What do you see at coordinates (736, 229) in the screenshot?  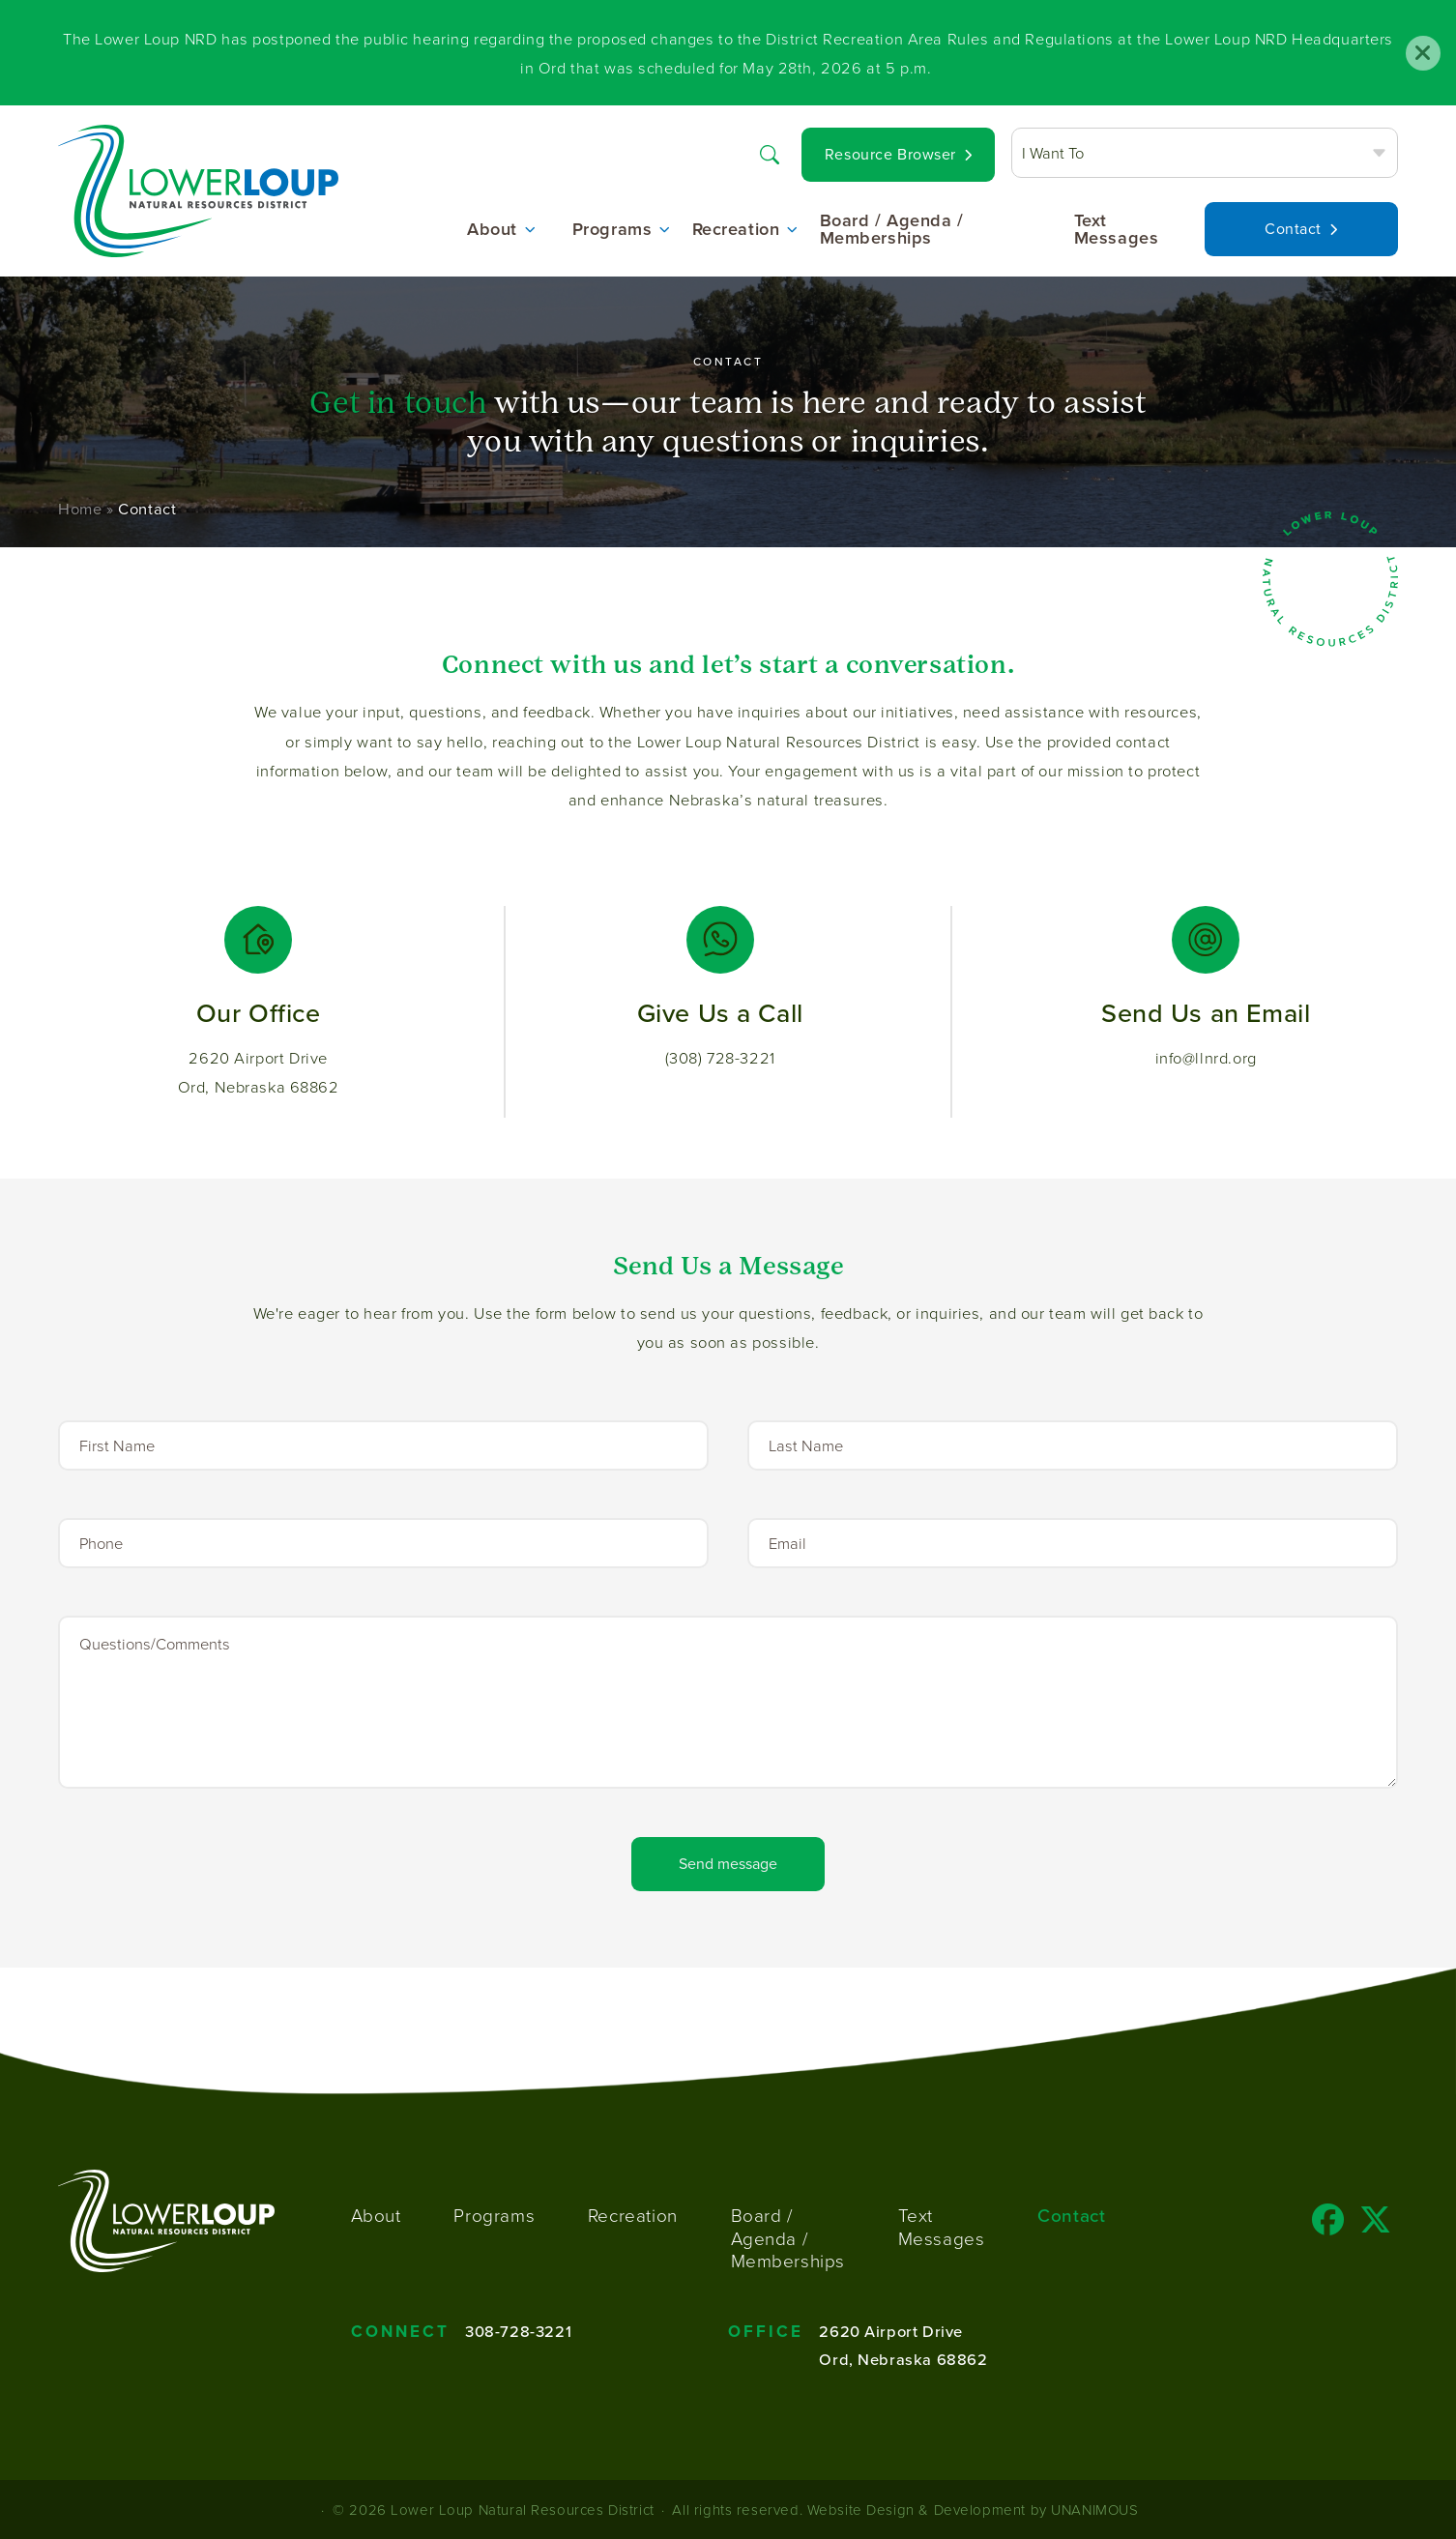 I see `Recreation` at bounding box center [736, 229].